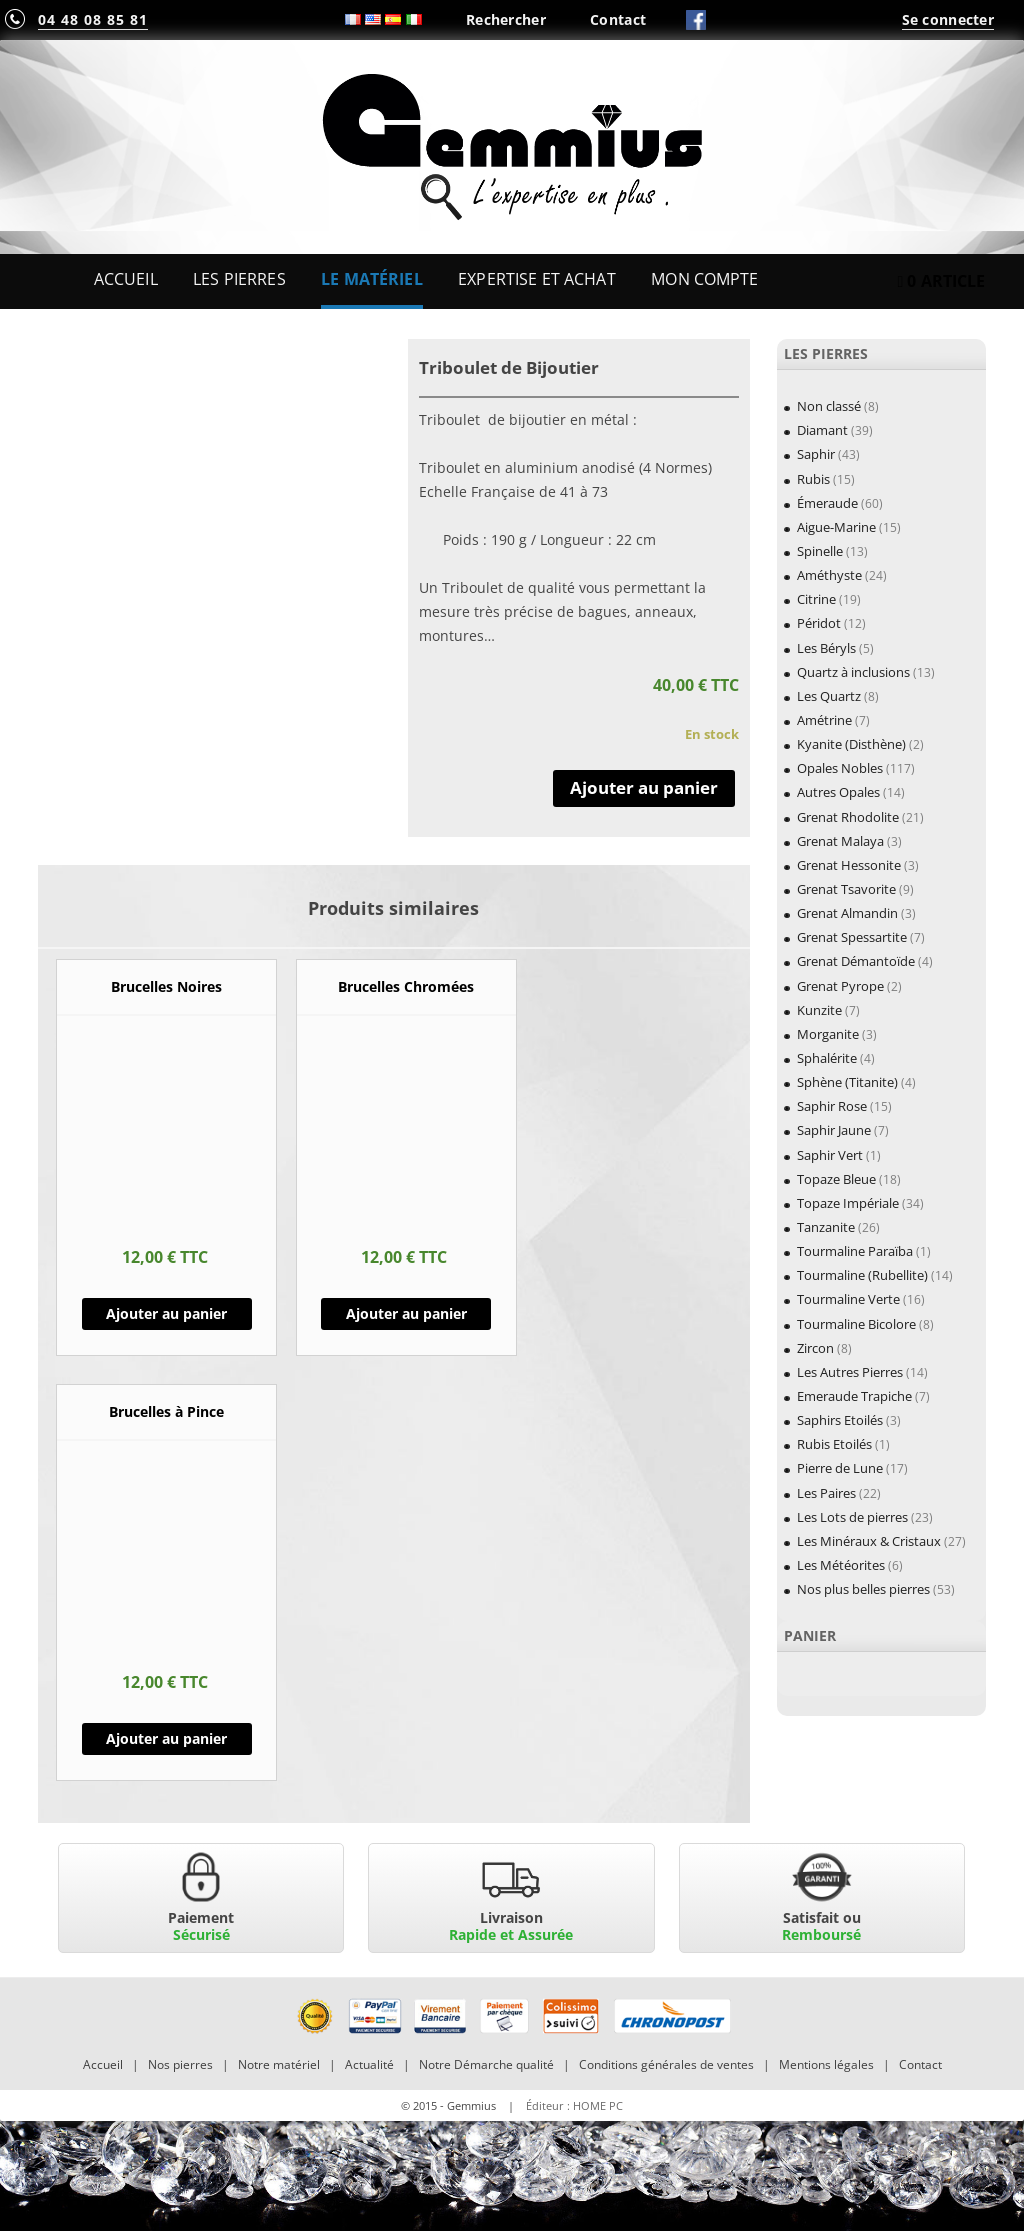  Describe the element at coordinates (840, 1468) in the screenshot. I see `Pierre de Lune` at that location.